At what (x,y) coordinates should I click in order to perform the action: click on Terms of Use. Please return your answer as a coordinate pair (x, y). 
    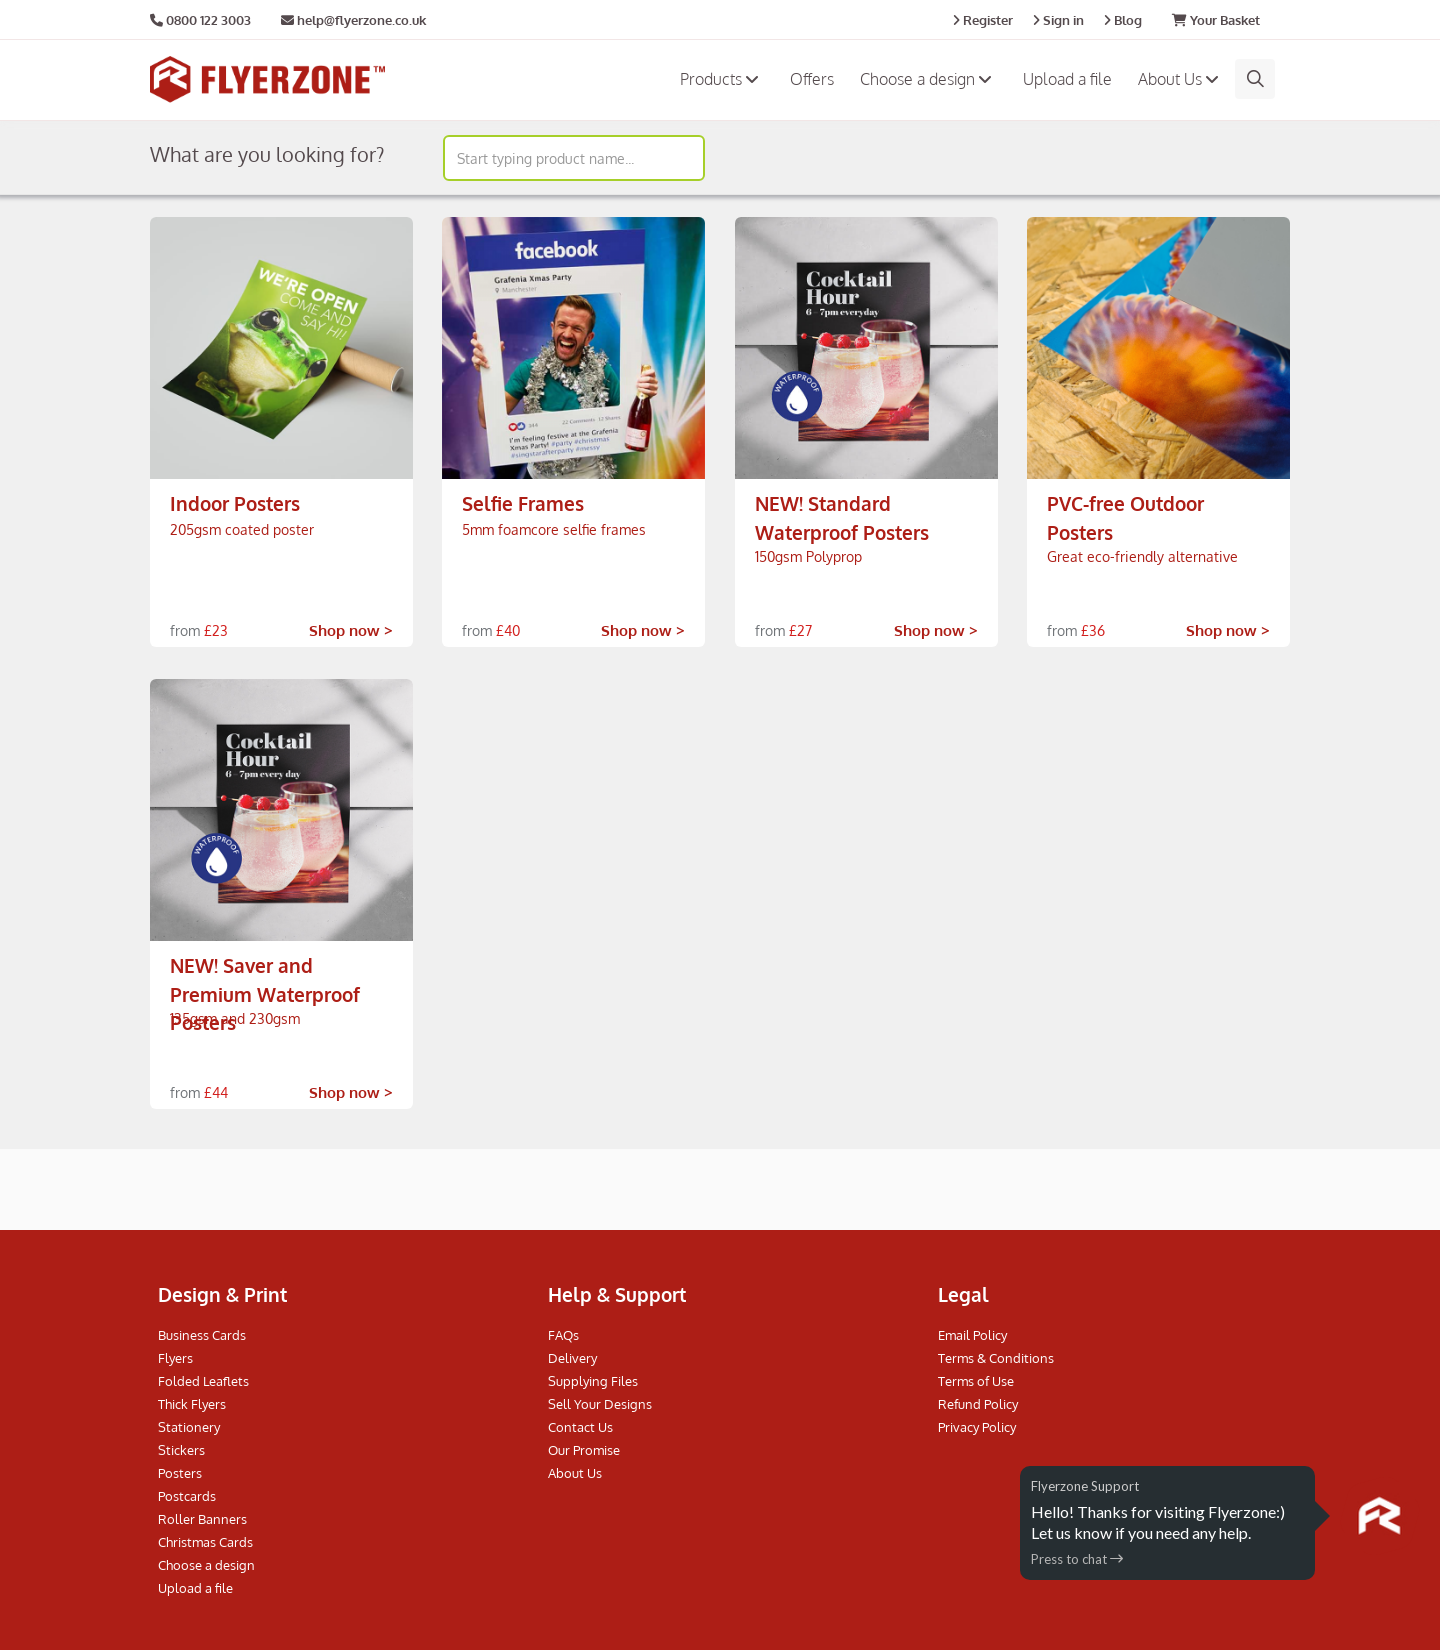
    Looking at the image, I should click on (976, 1381).